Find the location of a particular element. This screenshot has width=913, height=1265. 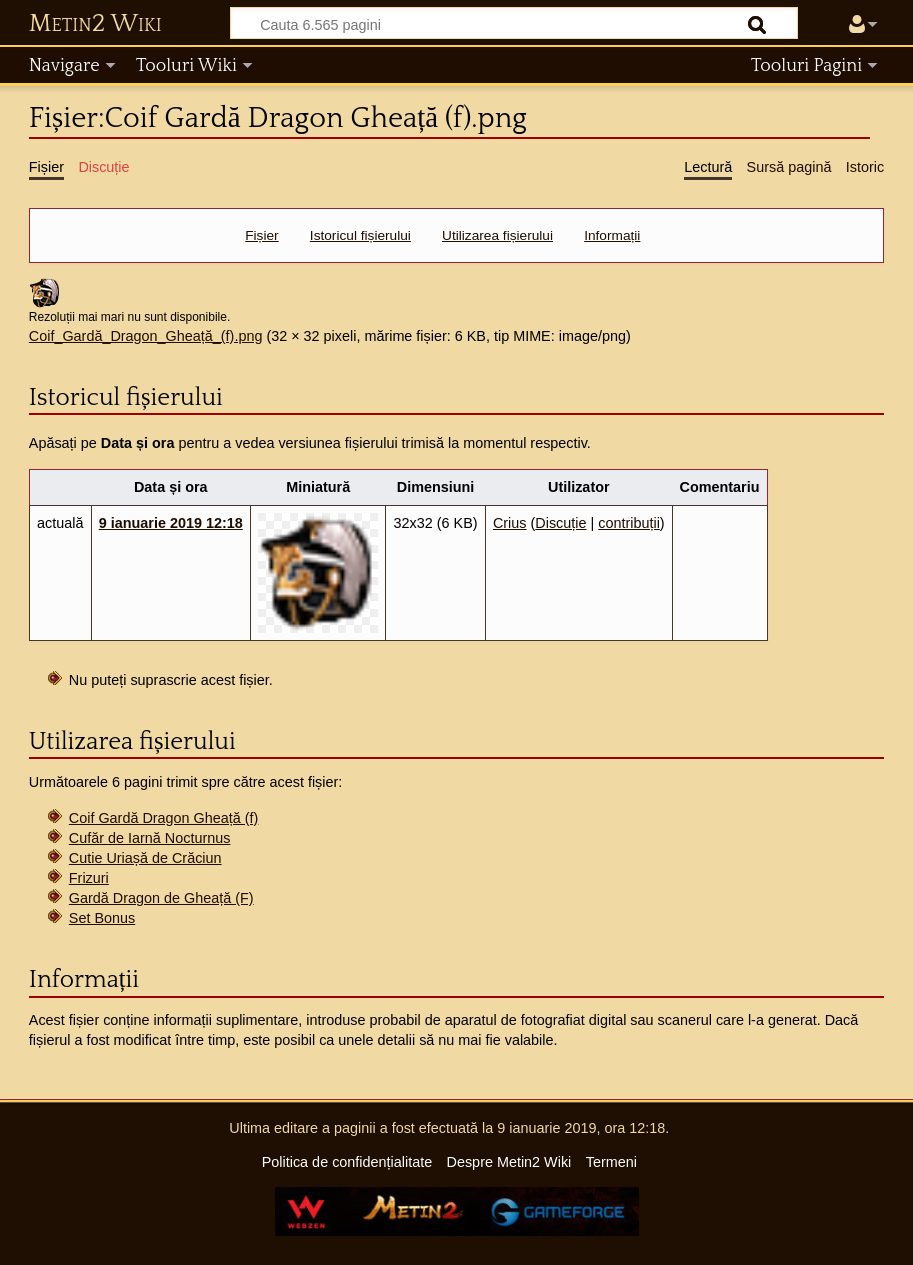

Frizuri is located at coordinates (89, 878).